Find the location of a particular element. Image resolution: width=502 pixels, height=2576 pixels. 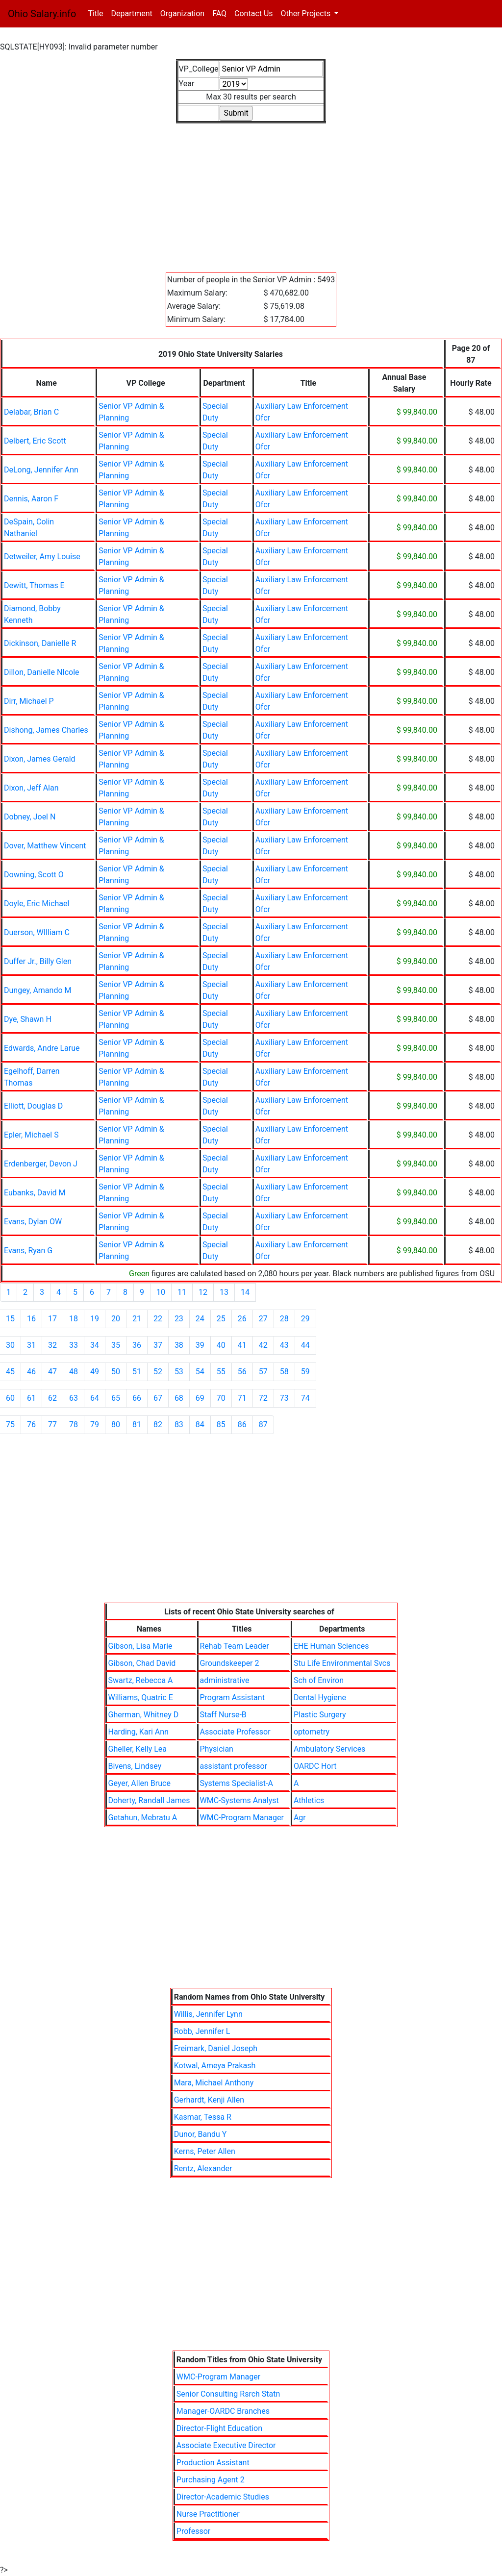

Associate Professor is located at coordinates (235, 1731).